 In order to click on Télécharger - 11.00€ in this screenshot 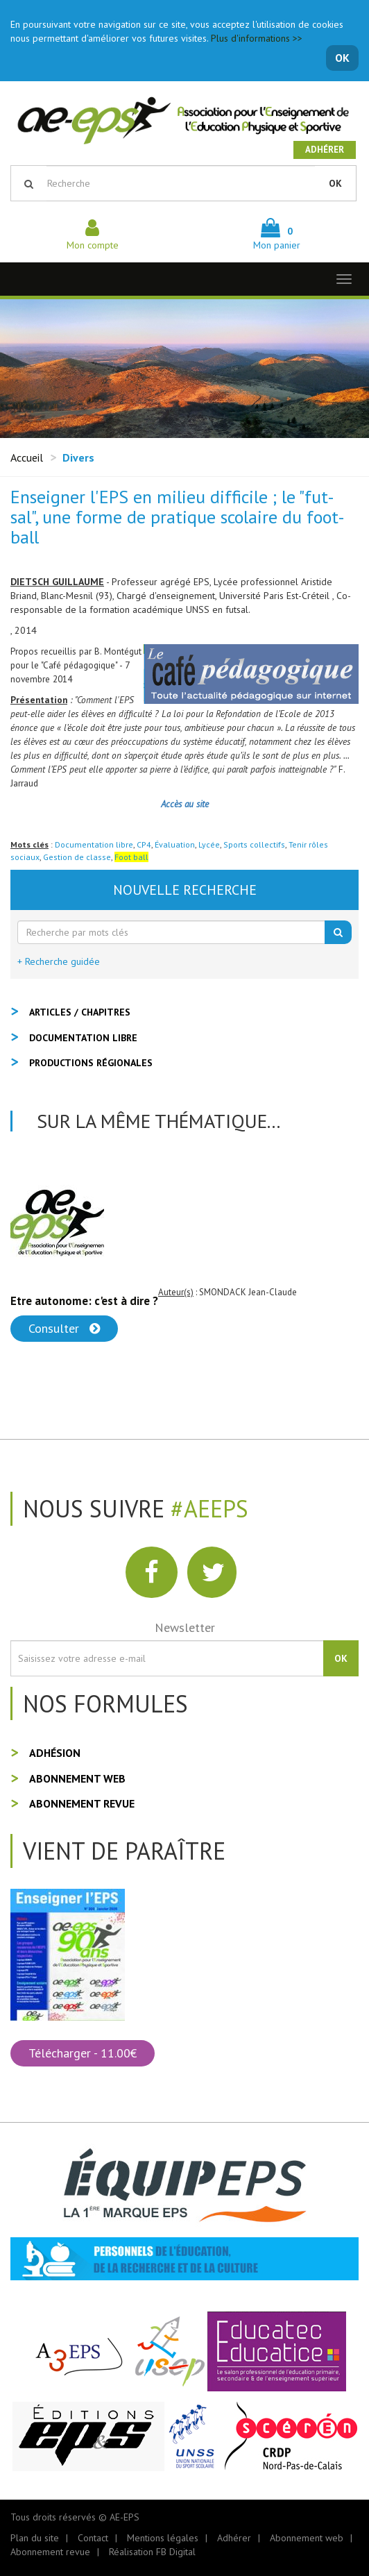, I will do `click(82, 2053)`.